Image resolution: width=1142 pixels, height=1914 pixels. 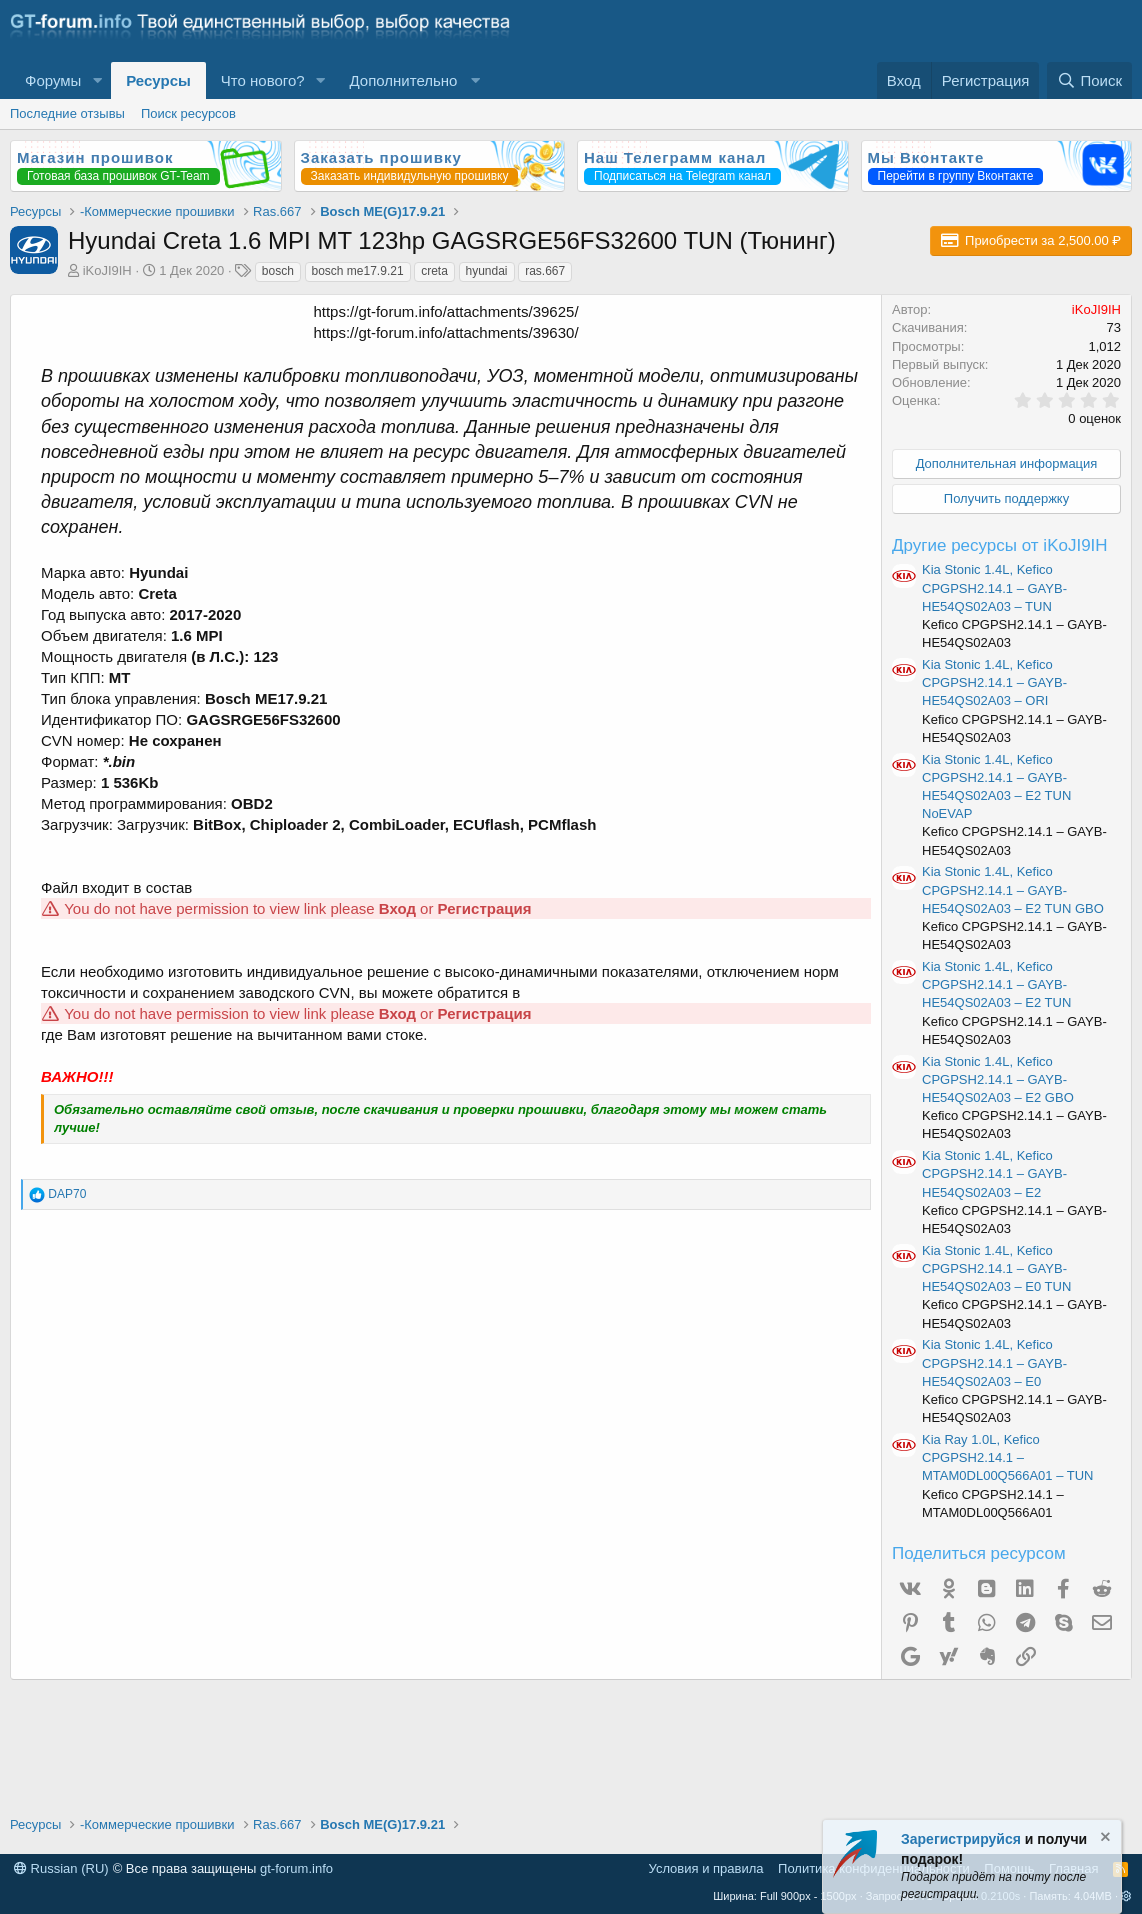 What do you see at coordinates (996, 984) in the screenshot?
I see `Kia Stonic 1.4L, Kefico CPGPSH2.14.1 – GAYB-HE54QS02A03 – E2 TUN` at bounding box center [996, 984].